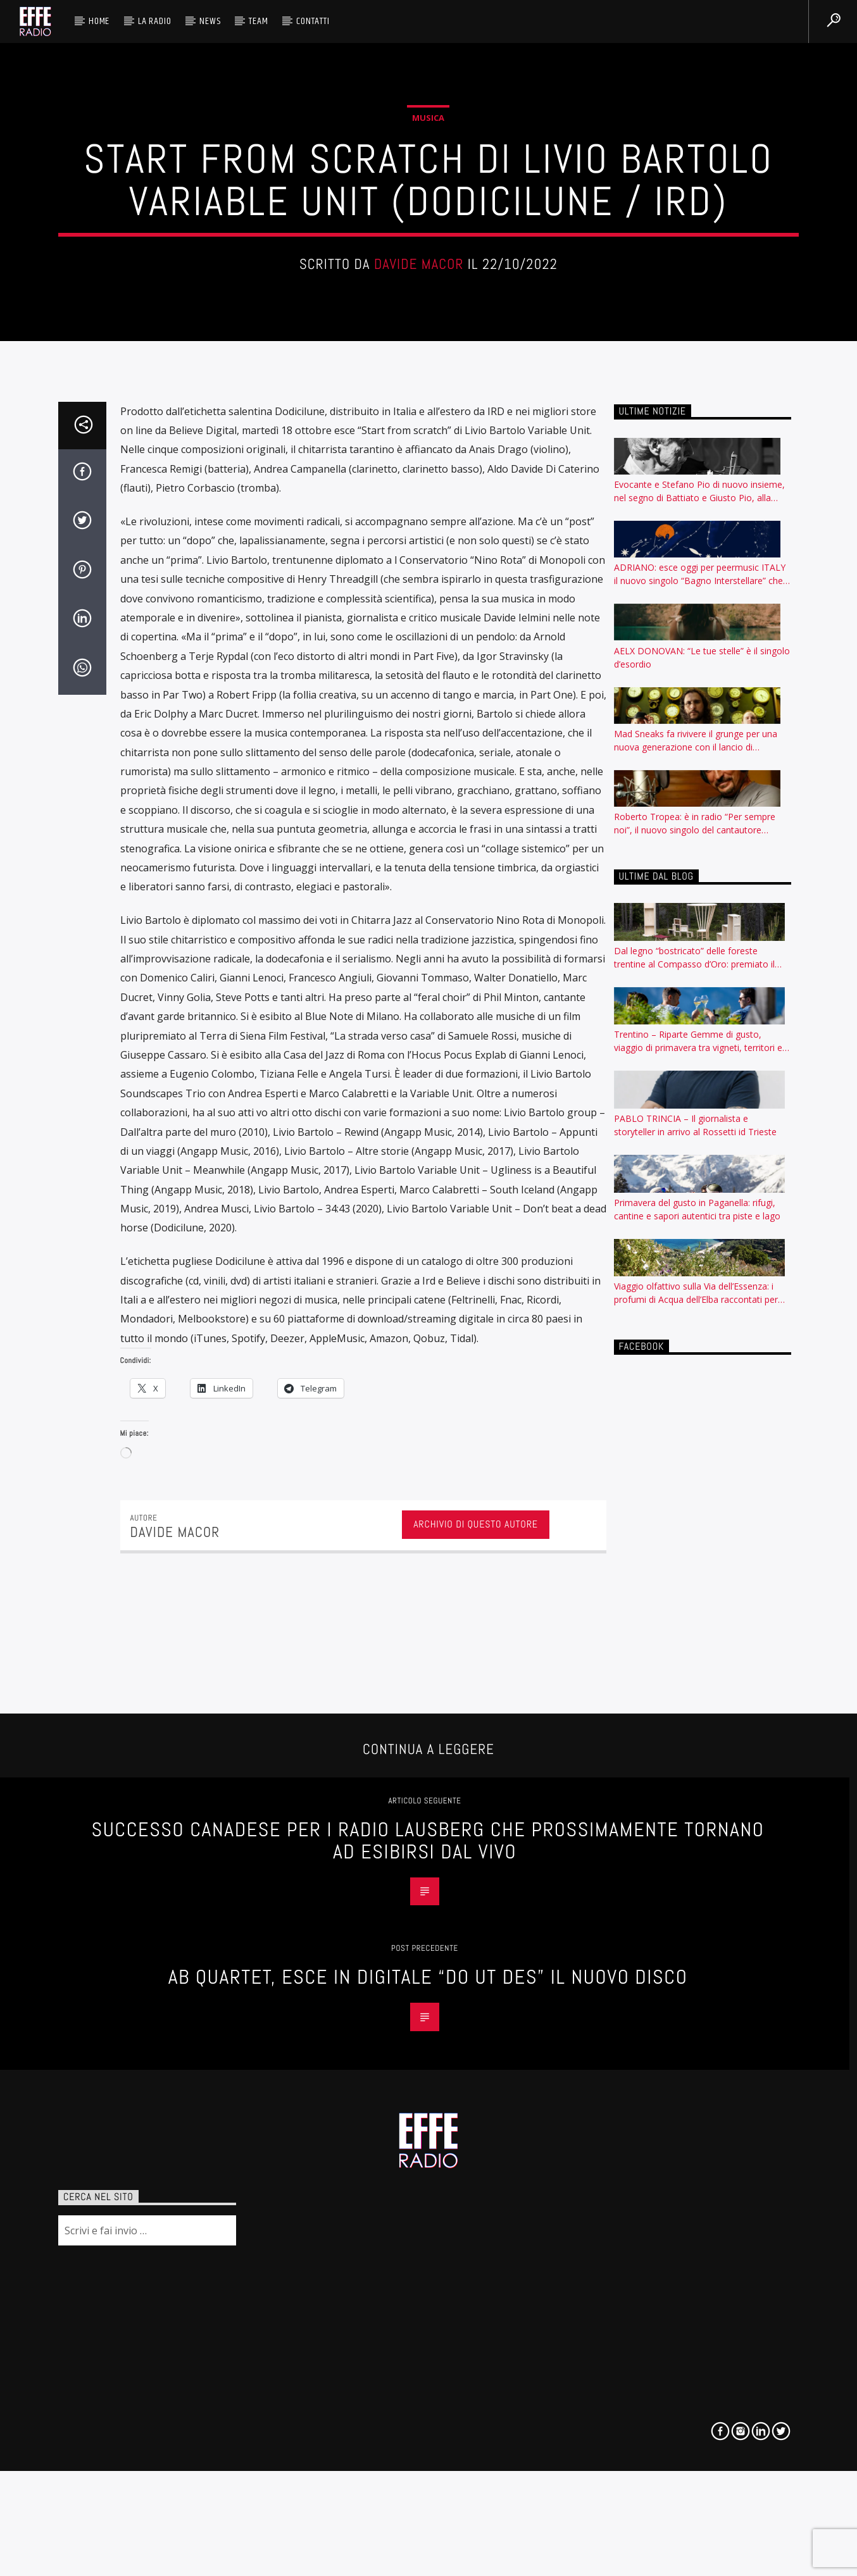 This screenshot has height=2576, width=857. I want to click on Musica, so click(428, 579).